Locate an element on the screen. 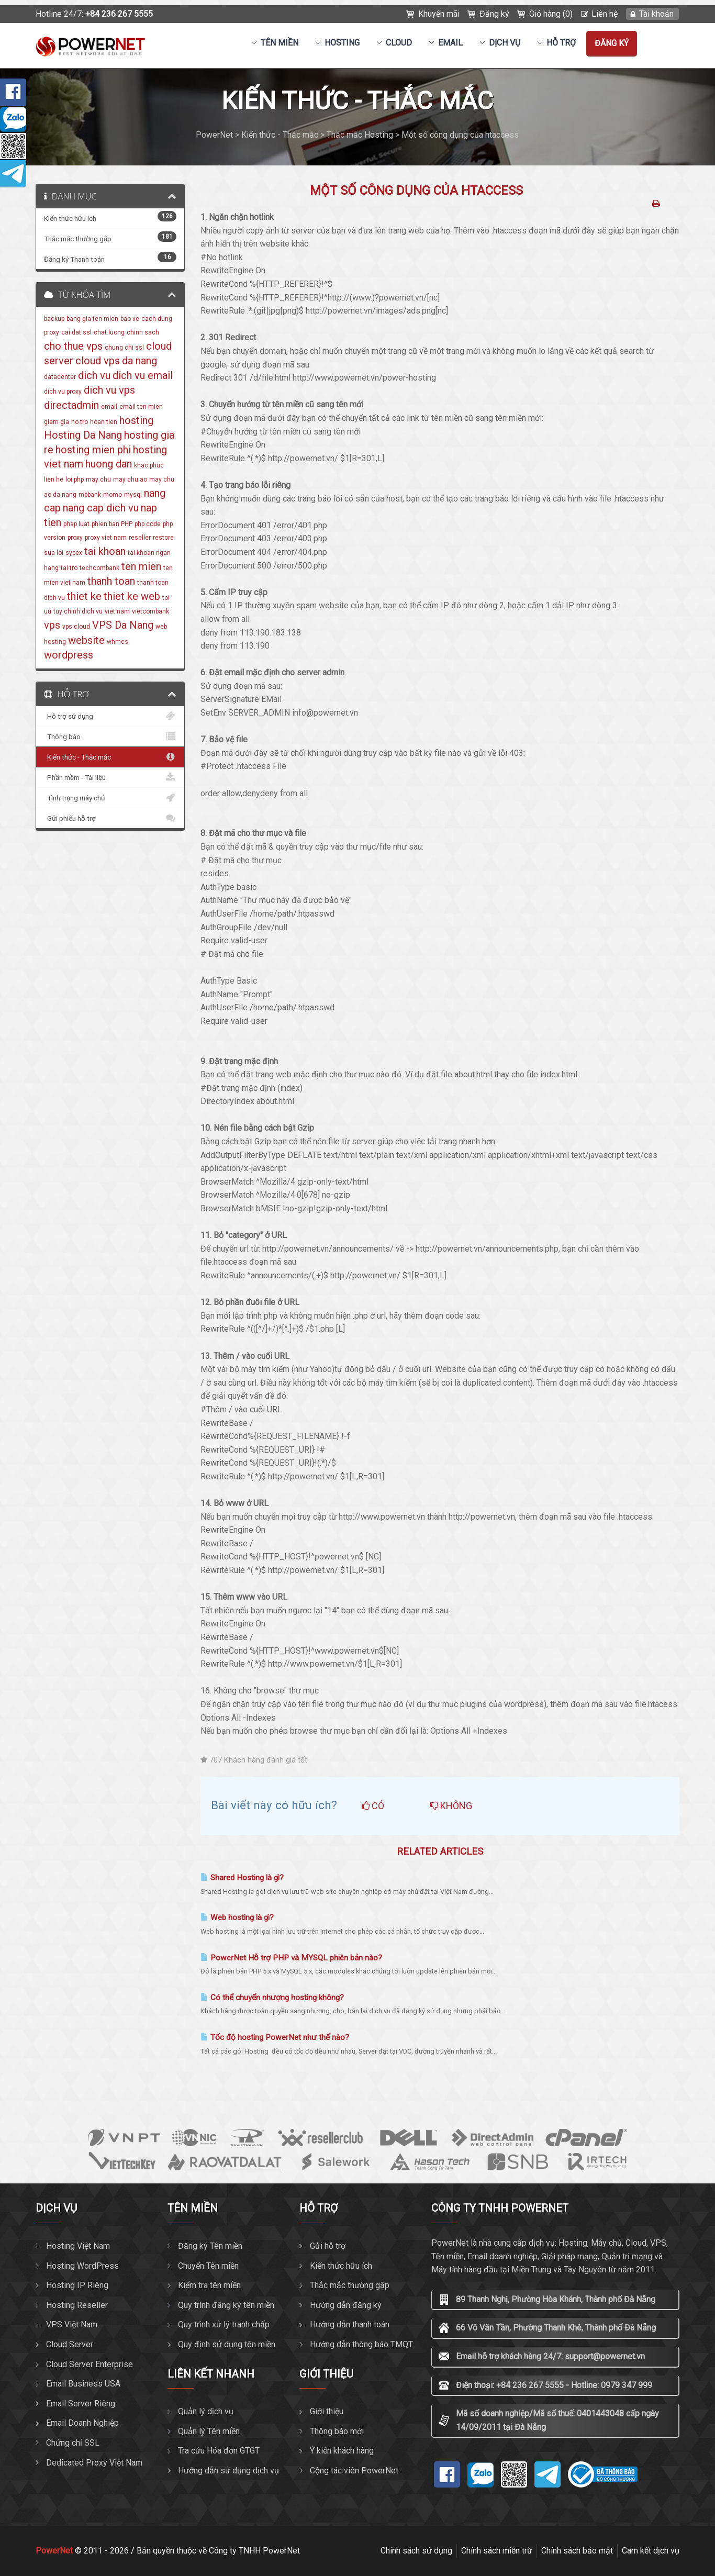 This screenshot has width=715, height=2576. Gửi hỗ trợ is located at coordinates (327, 2246).